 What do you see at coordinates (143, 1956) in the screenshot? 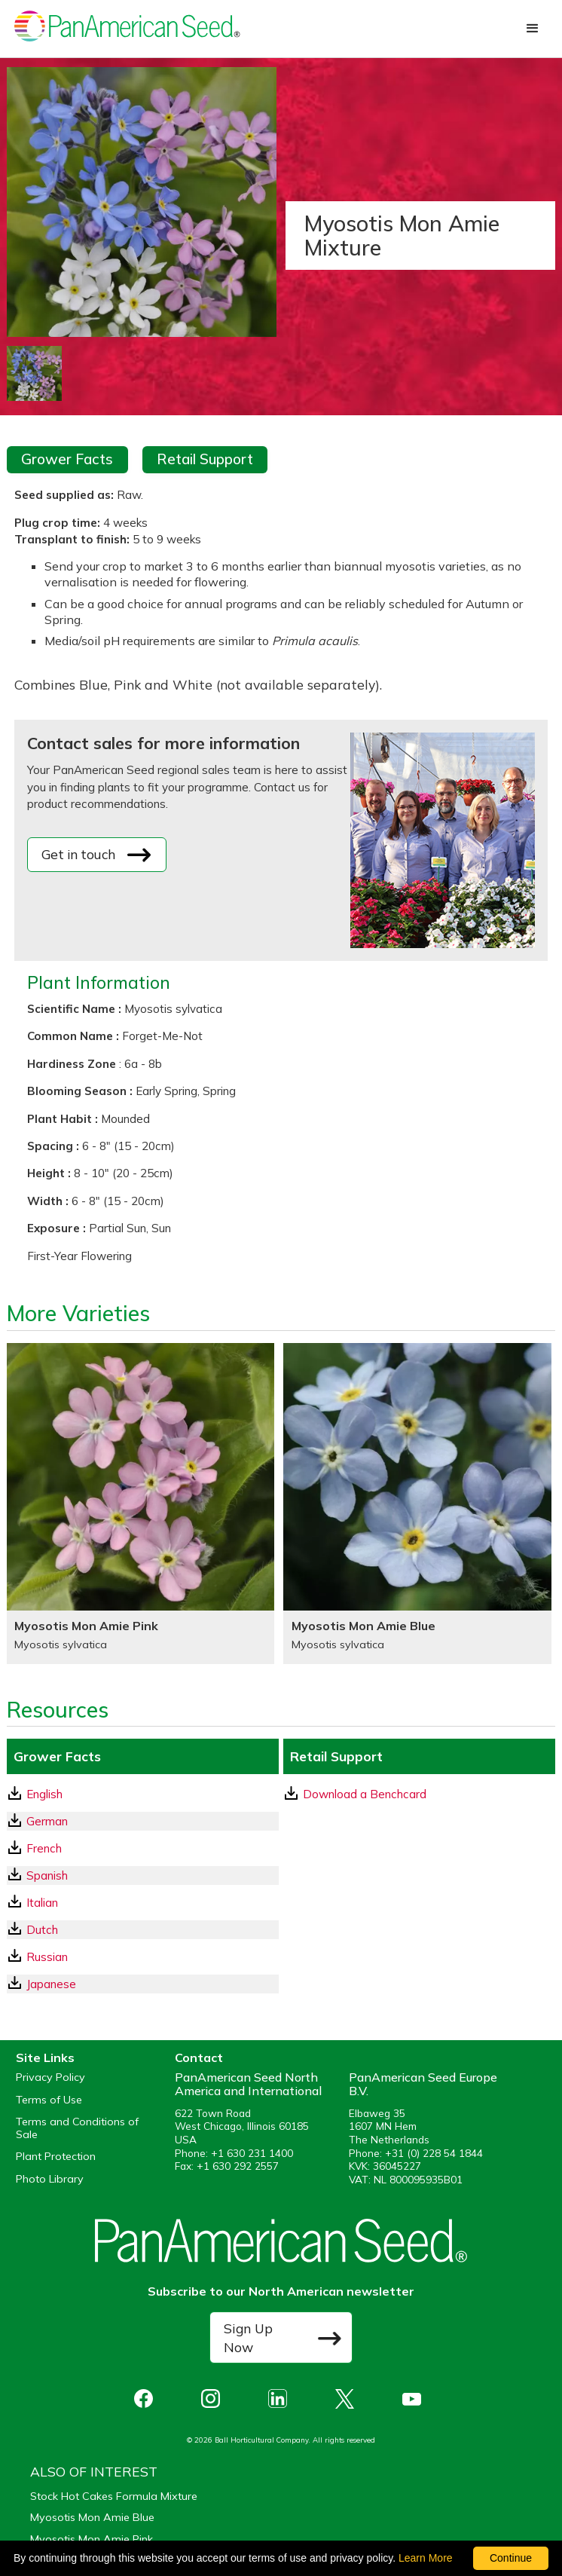
I see `[Russian GrowerFacts pdf Download]` at bounding box center [143, 1956].